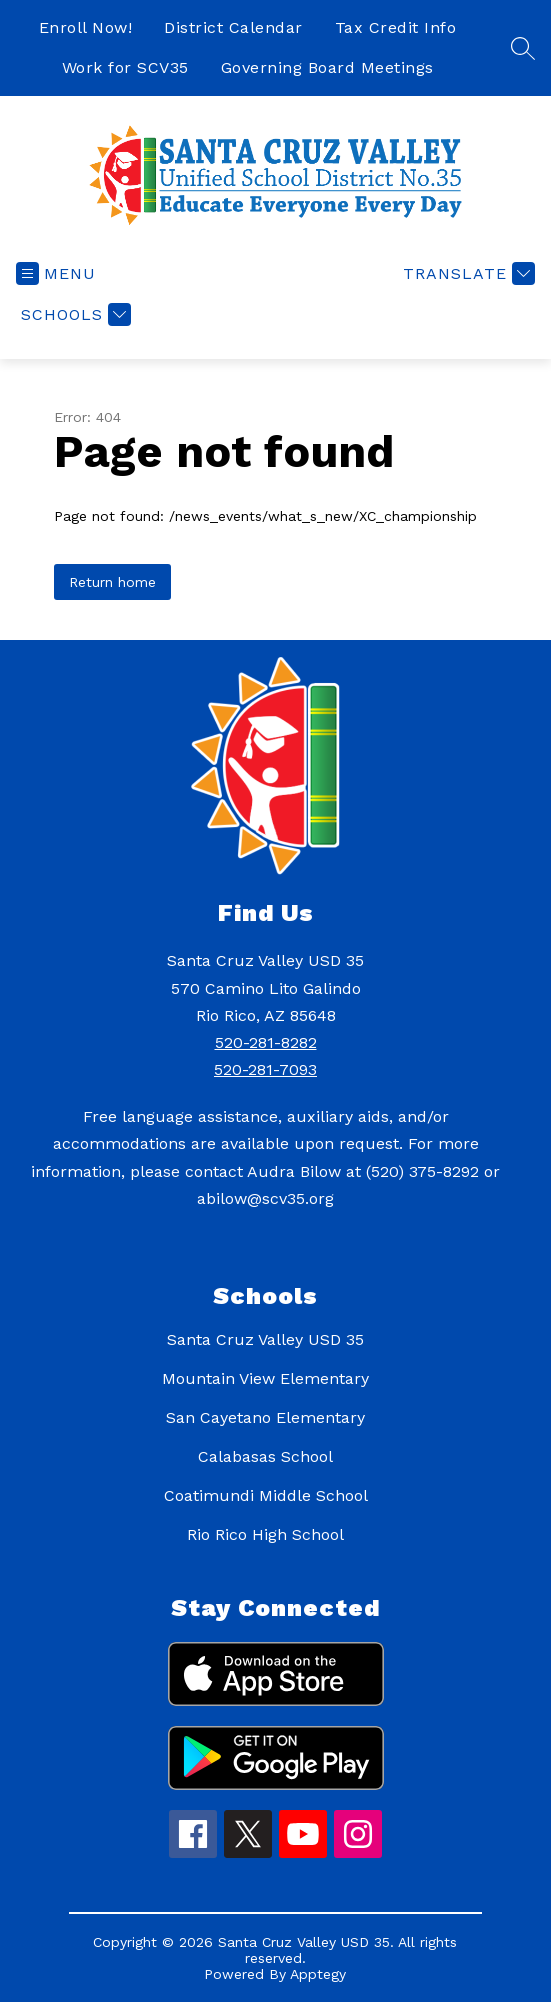 The image size is (551, 2002). What do you see at coordinates (233, 27) in the screenshot?
I see `District Calendar` at bounding box center [233, 27].